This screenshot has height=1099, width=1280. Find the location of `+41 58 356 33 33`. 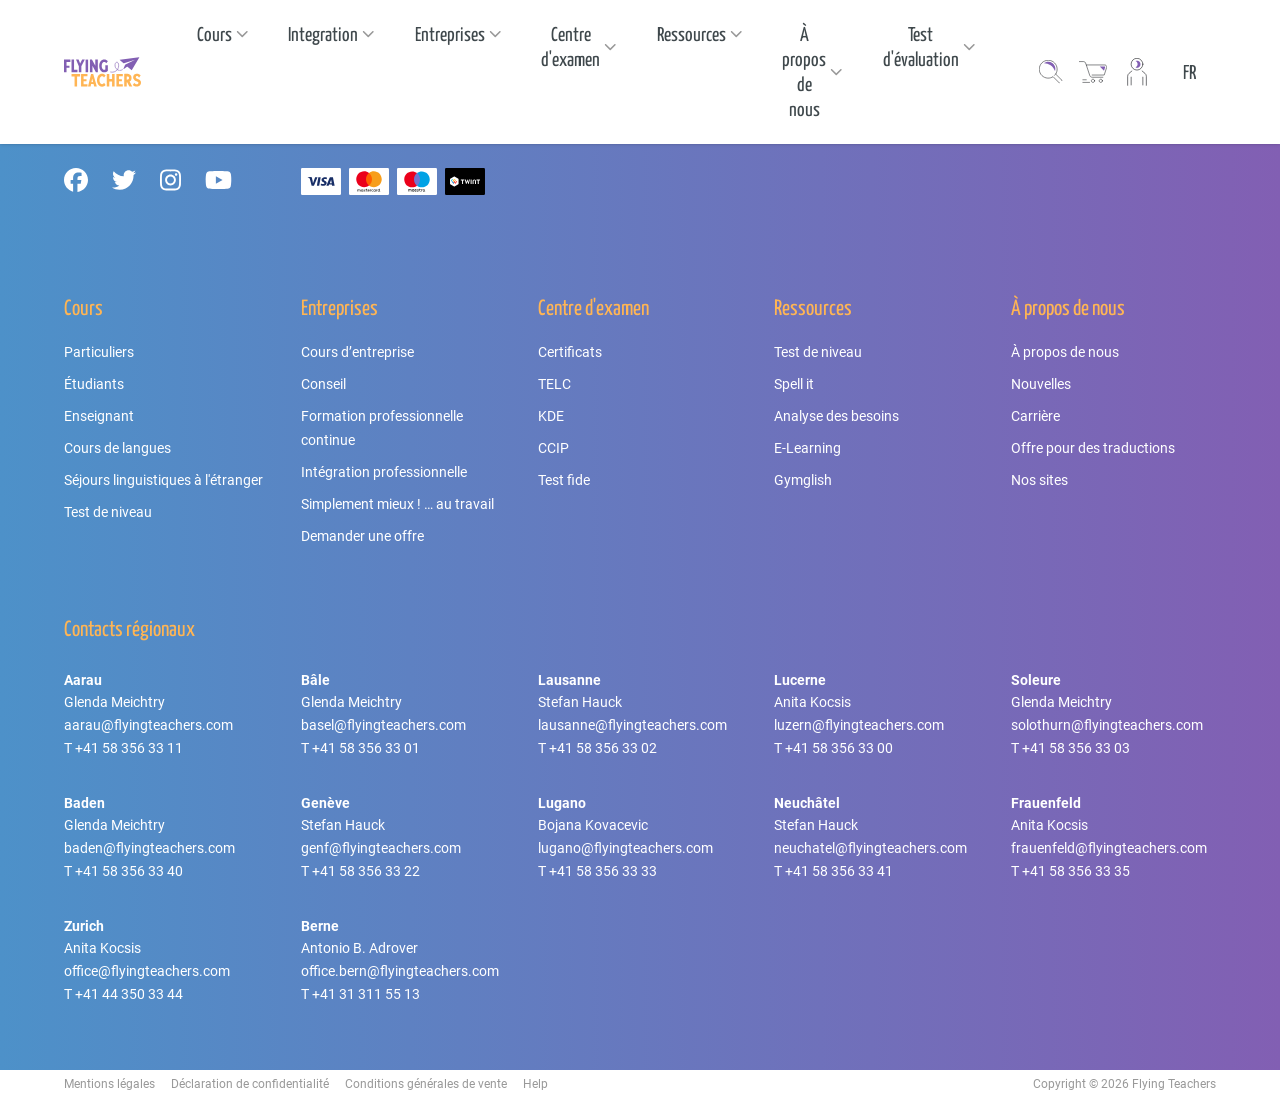

+41 58 356 33 33 is located at coordinates (603, 871).